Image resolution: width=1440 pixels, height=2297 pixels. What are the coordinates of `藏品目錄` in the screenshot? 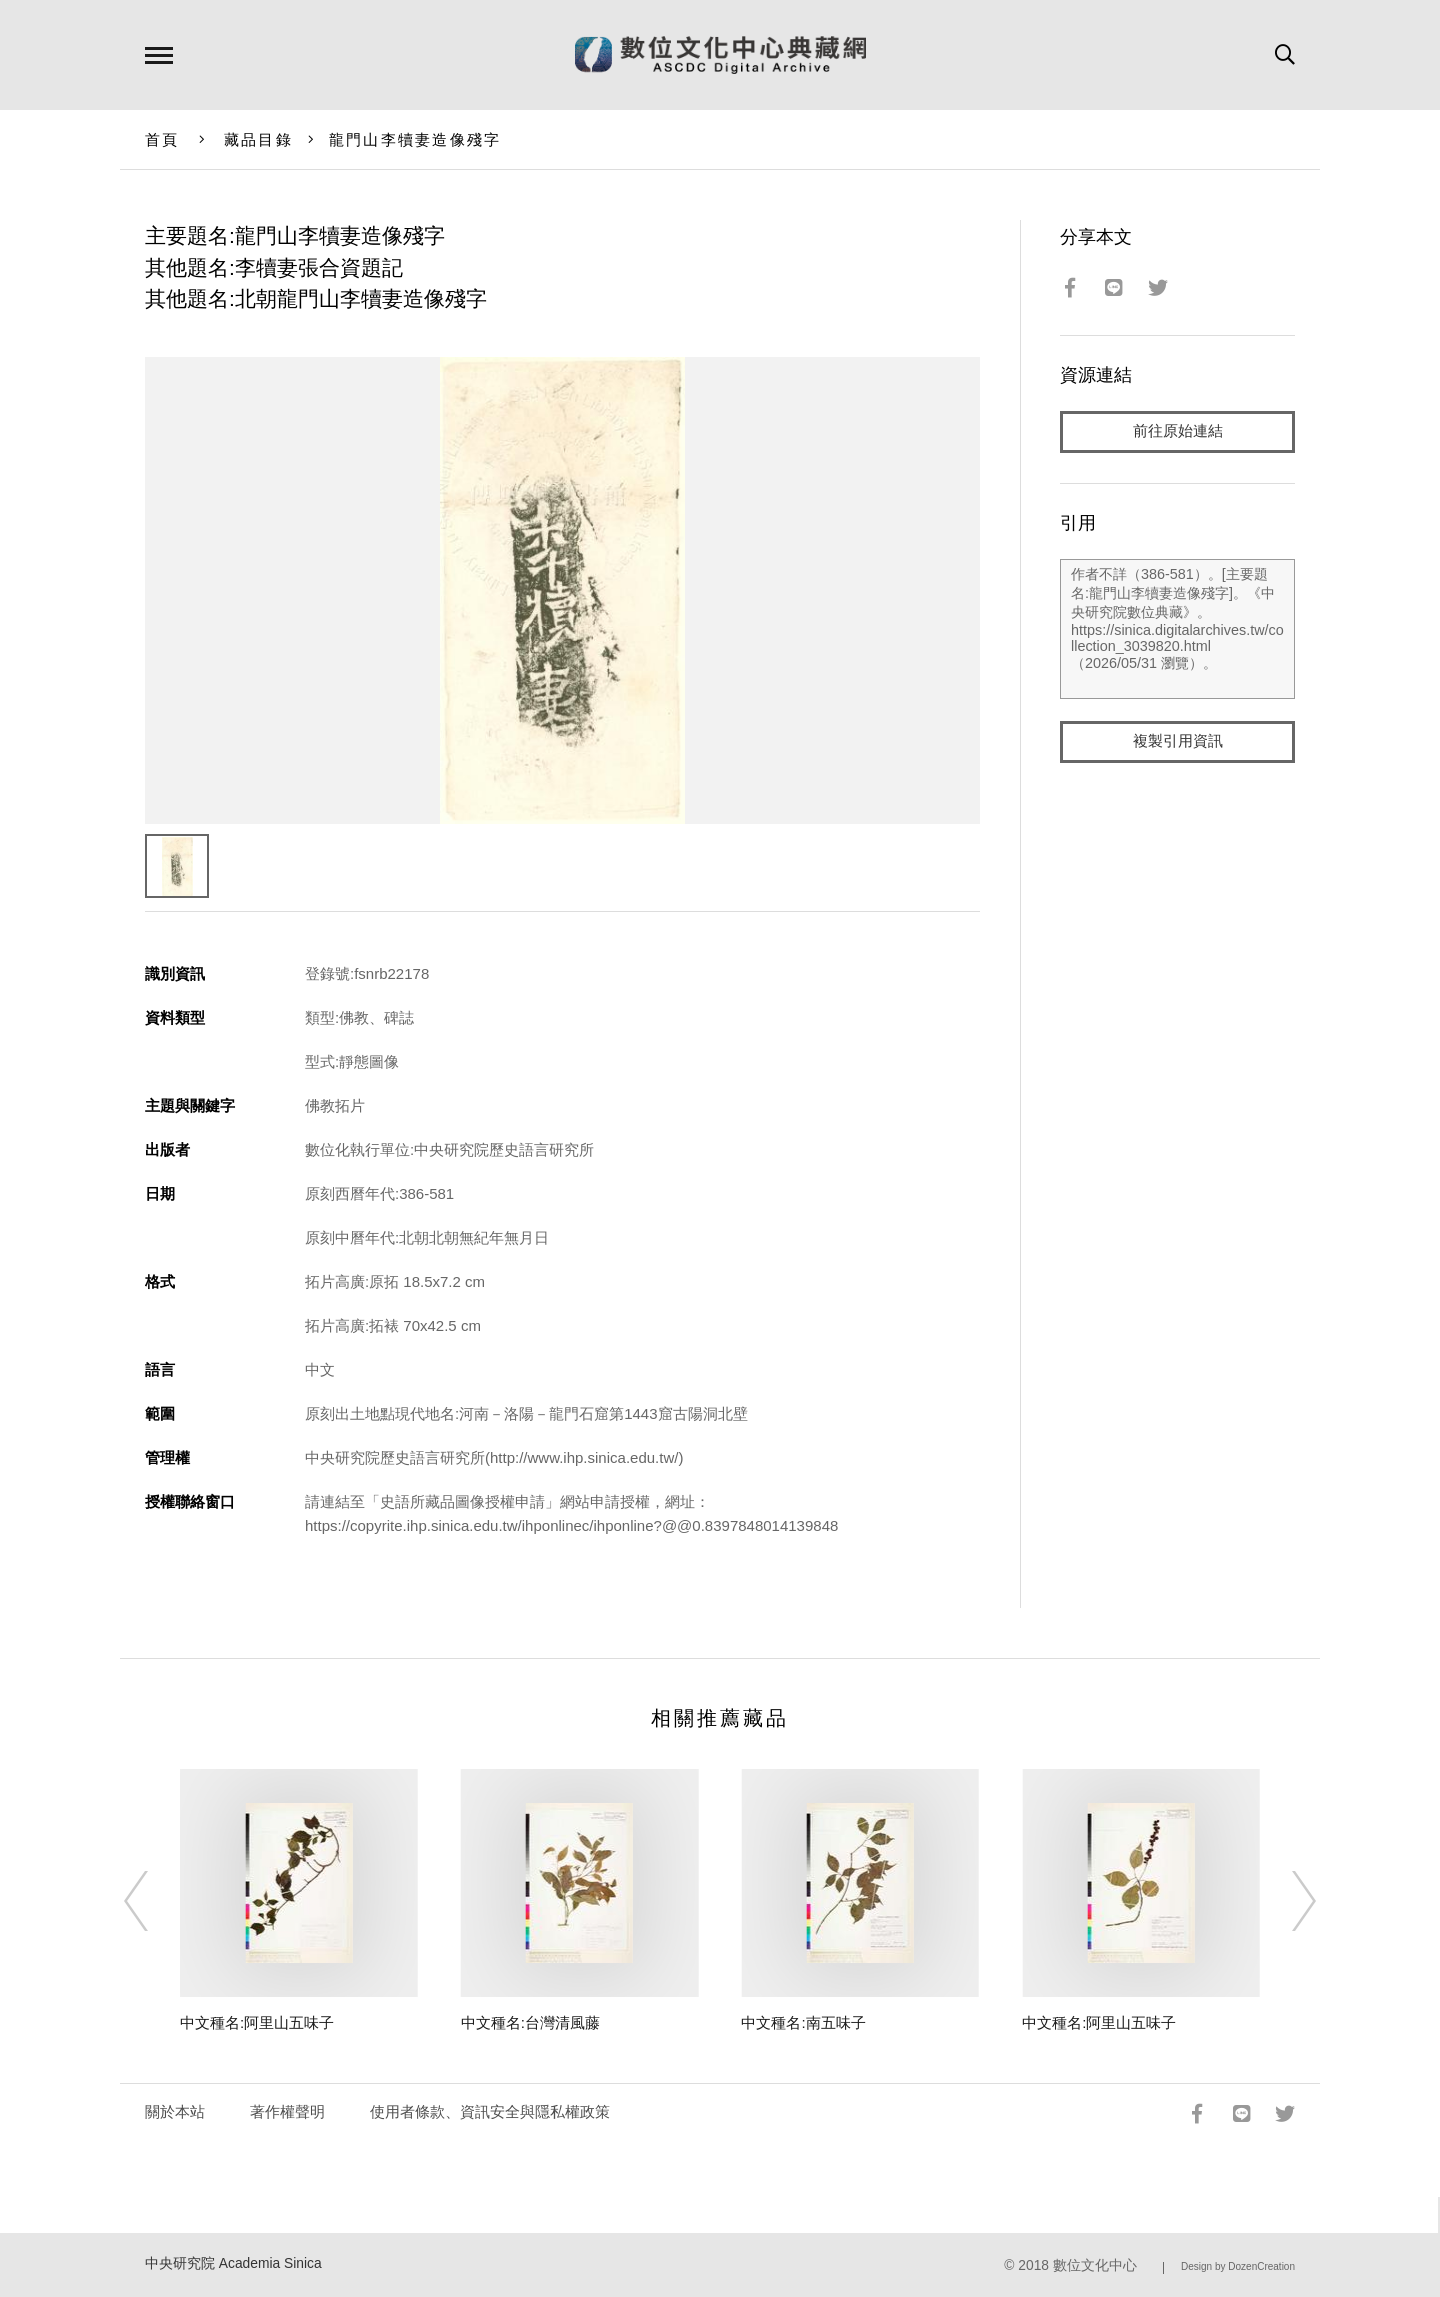 It's located at (258, 139).